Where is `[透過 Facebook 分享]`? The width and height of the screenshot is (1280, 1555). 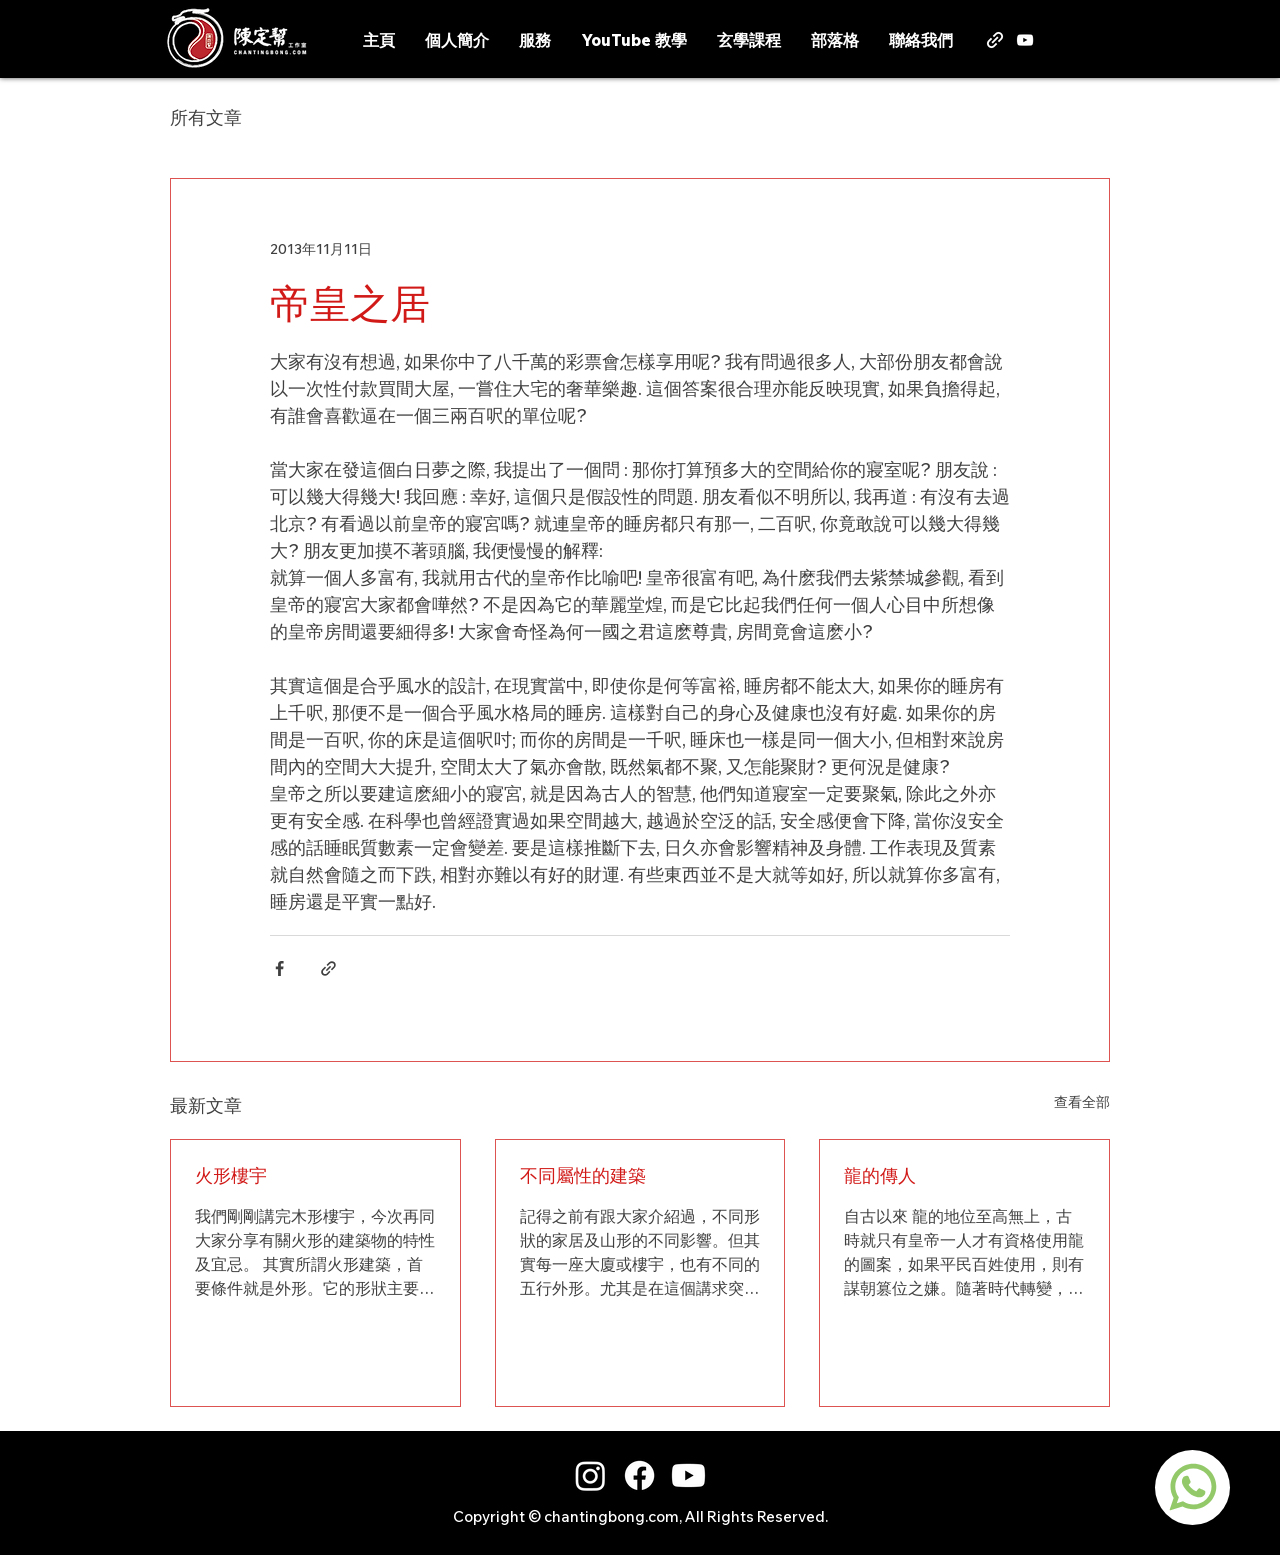 [透過 Facebook 分享] is located at coordinates (279, 968).